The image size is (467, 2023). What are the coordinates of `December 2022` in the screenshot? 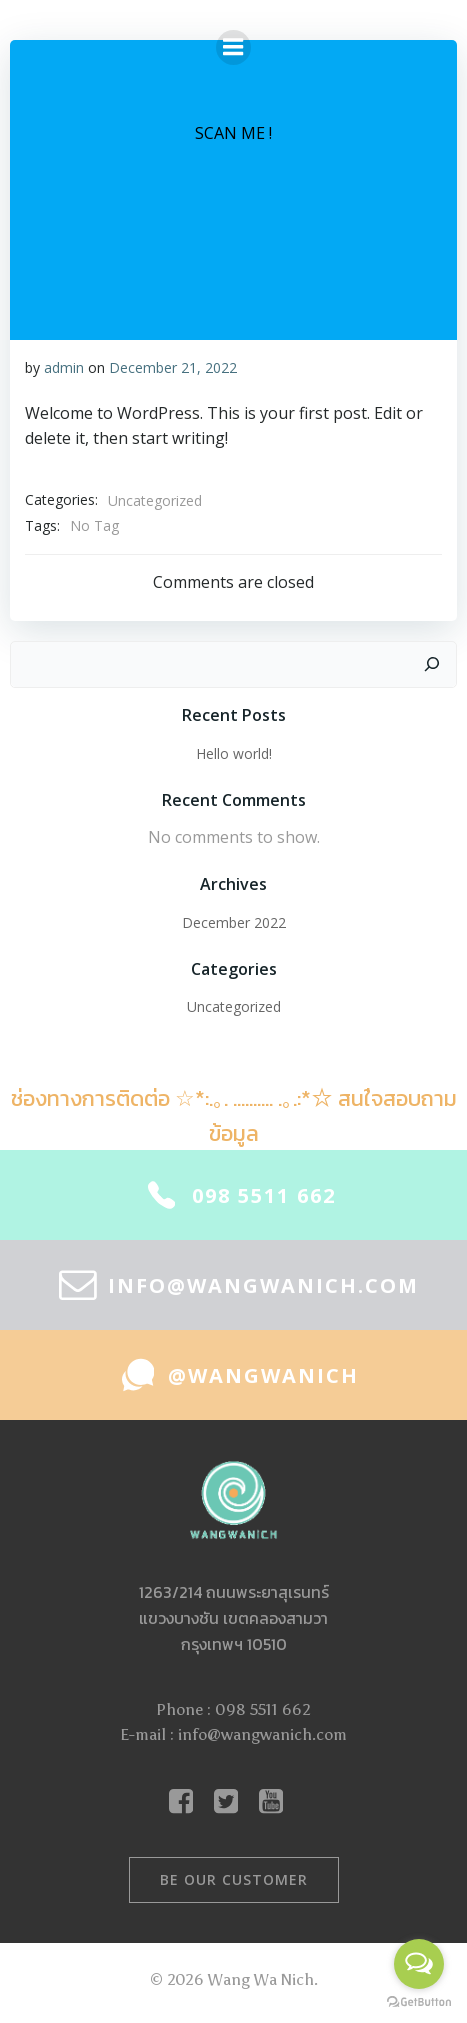 It's located at (234, 922).